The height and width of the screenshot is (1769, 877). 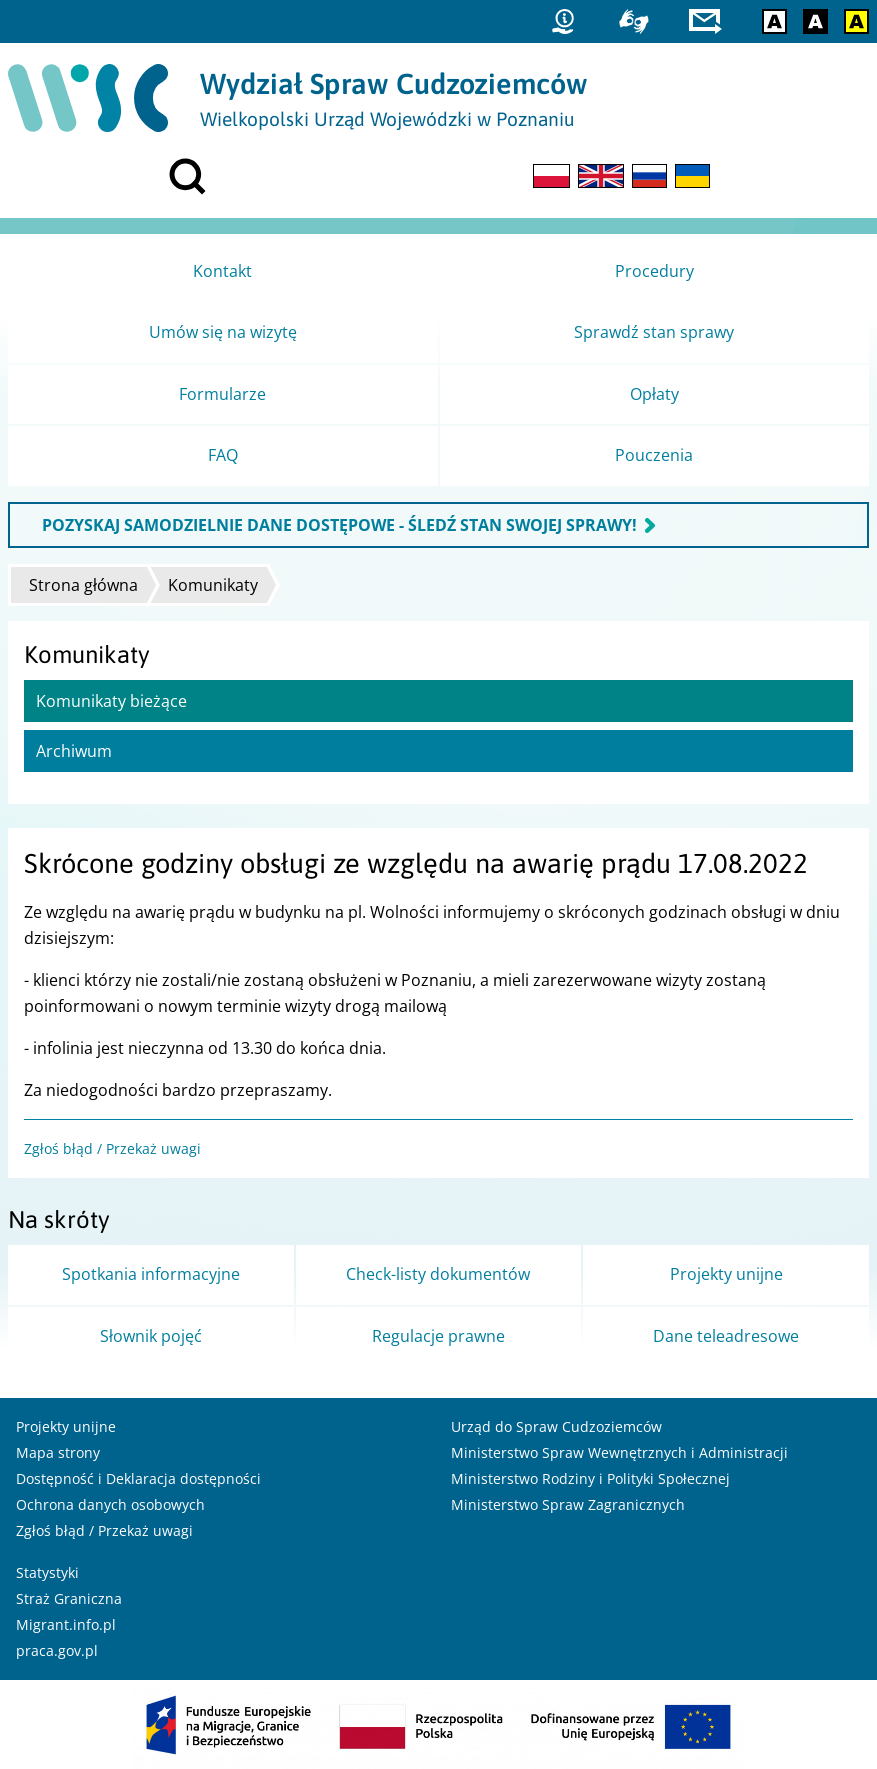 I want to click on Straż Graniczna, so click(x=69, y=1598).